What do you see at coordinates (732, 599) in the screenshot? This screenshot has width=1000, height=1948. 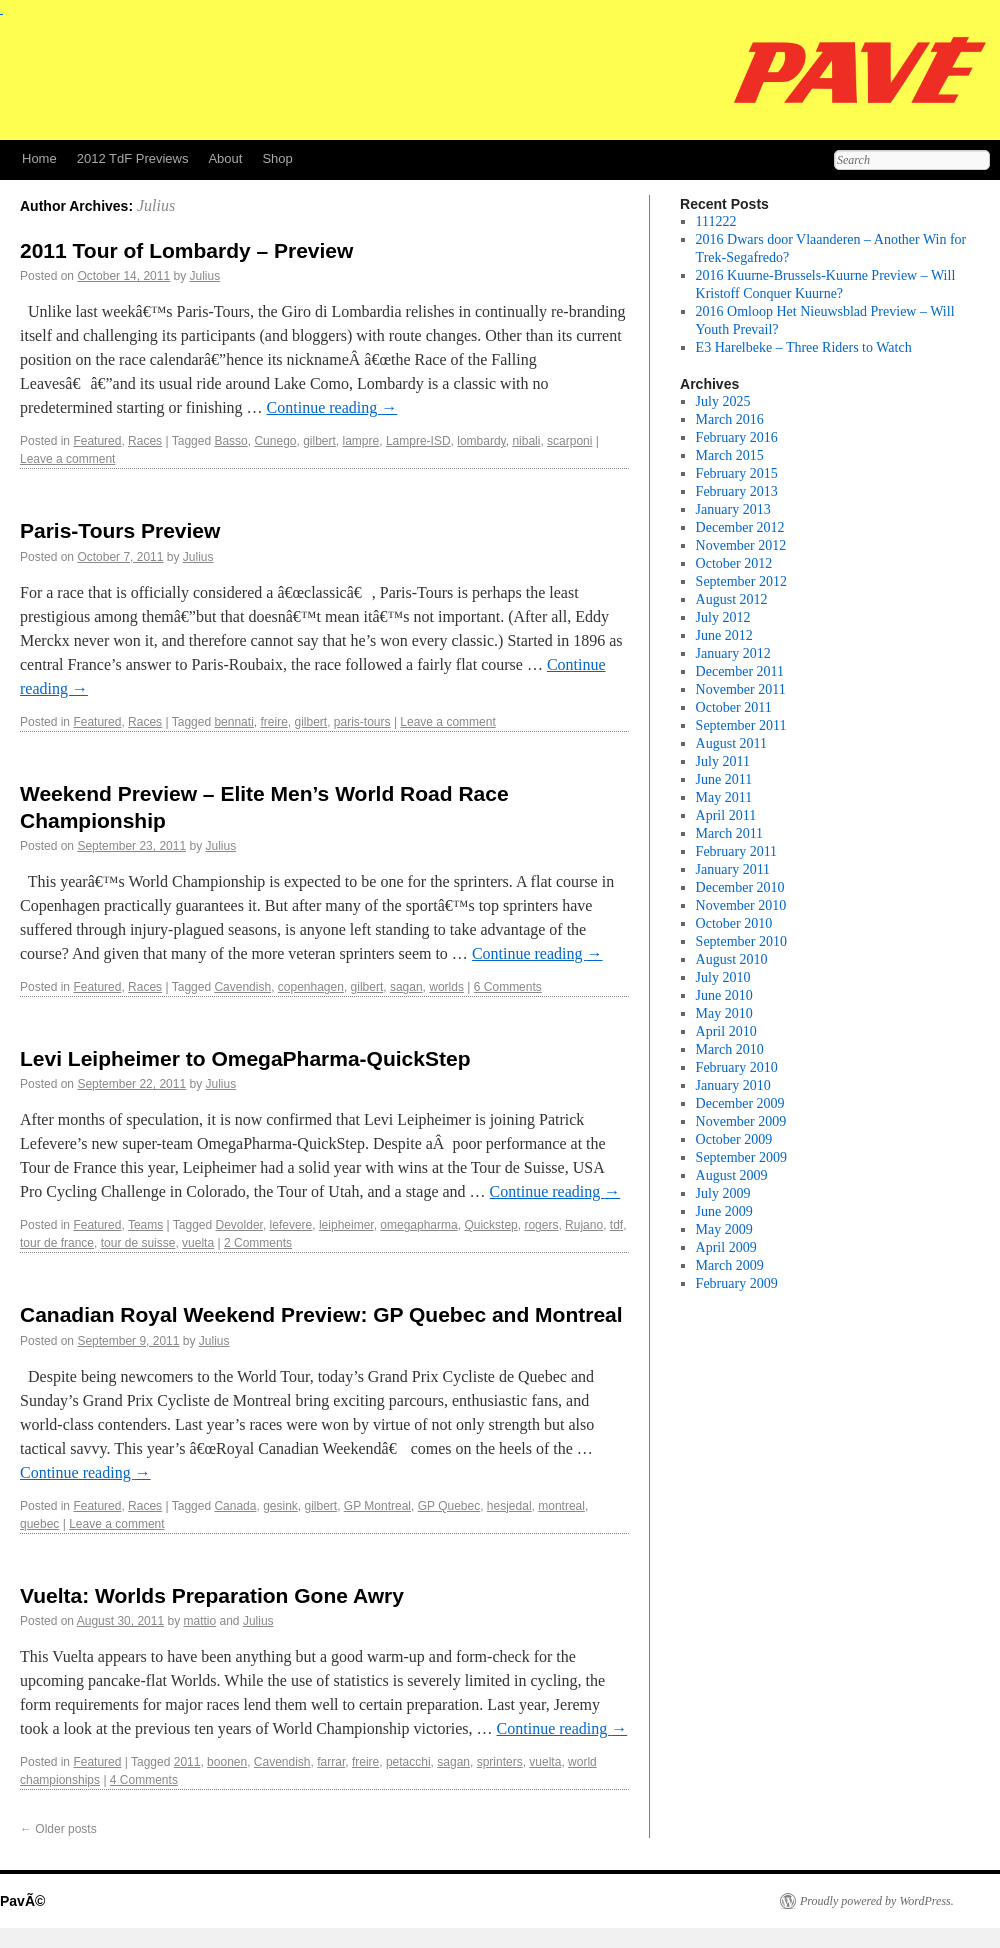 I see `August 2012` at bounding box center [732, 599].